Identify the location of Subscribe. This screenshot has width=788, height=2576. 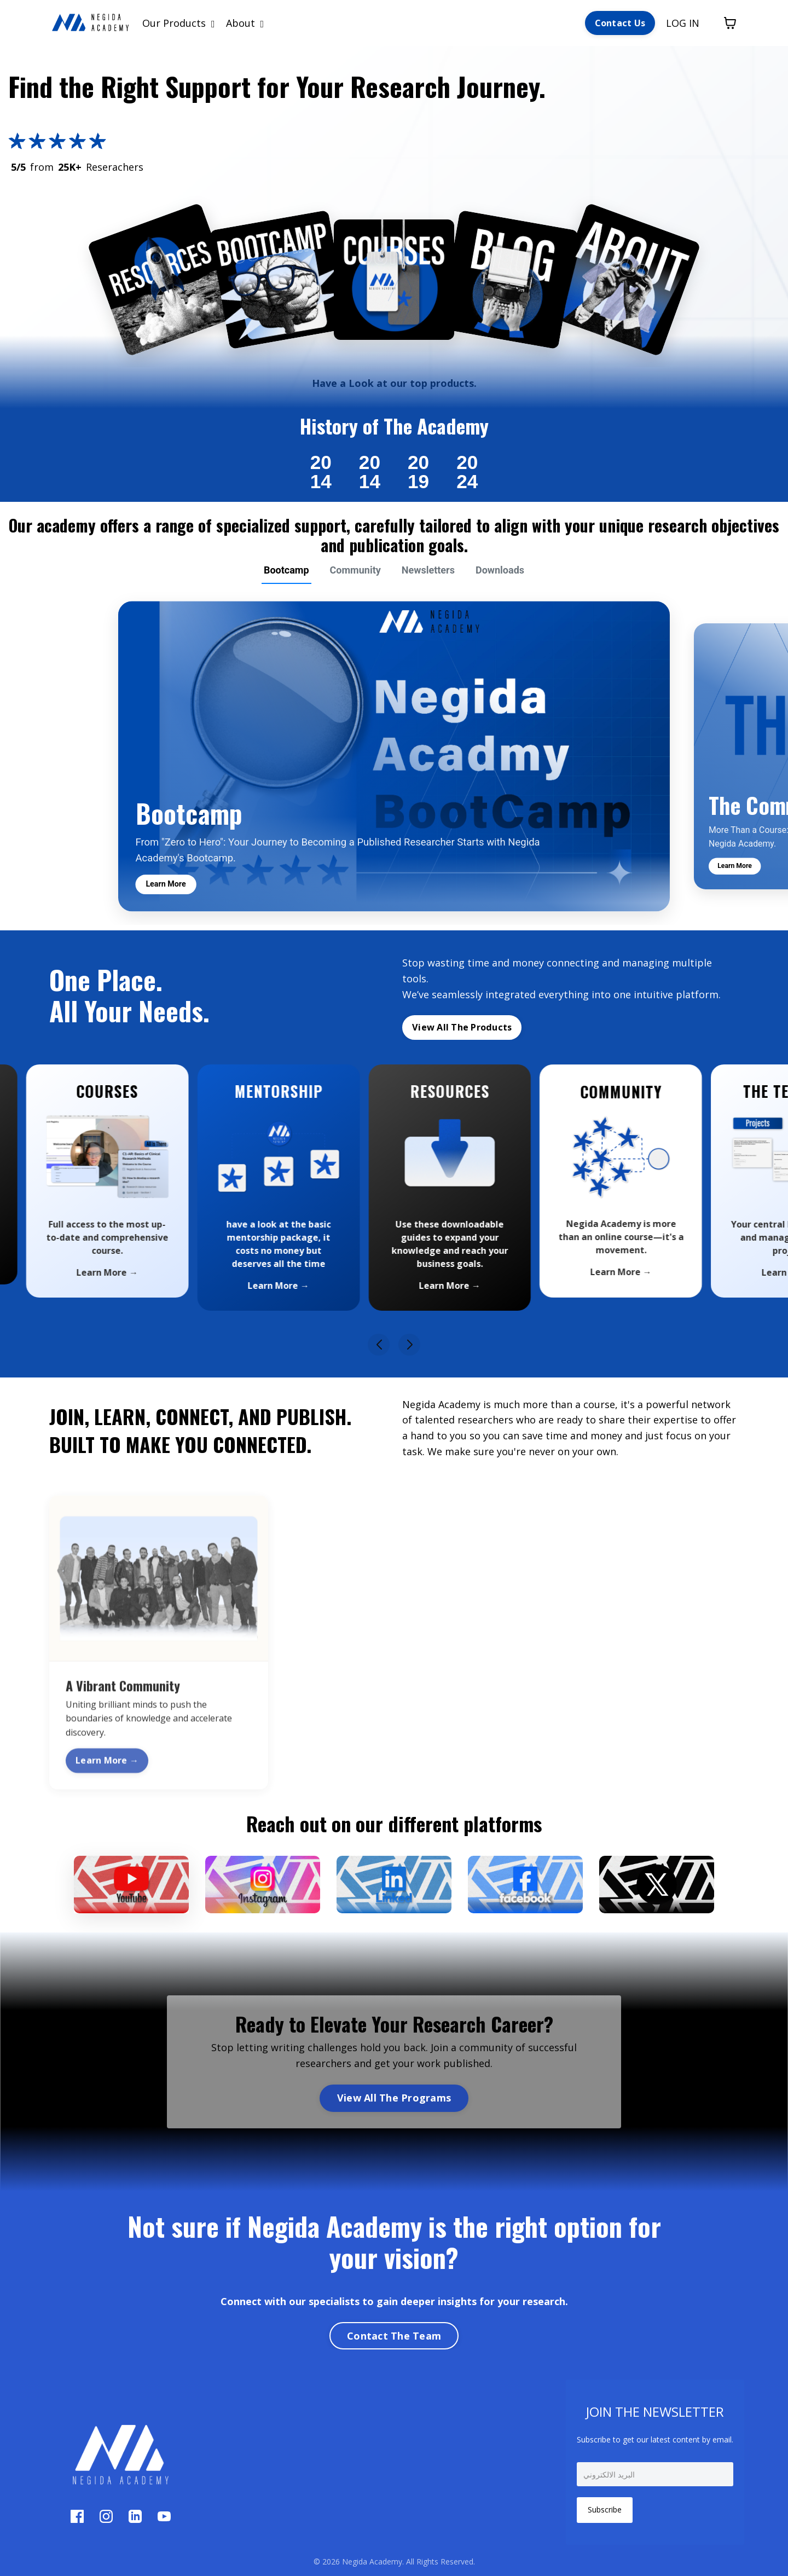
(605, 2509).